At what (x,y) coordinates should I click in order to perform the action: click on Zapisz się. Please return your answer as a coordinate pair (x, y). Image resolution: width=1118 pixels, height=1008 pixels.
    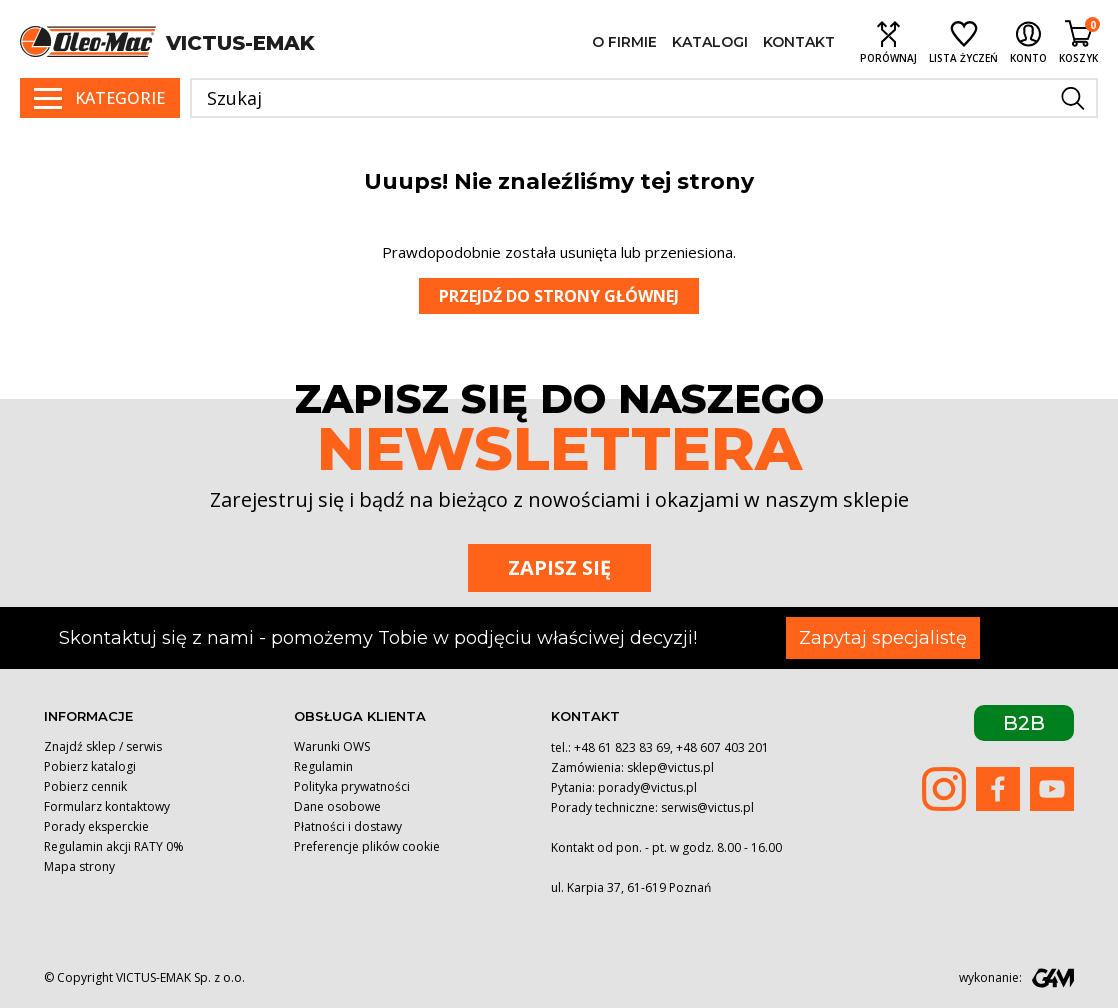
    Looking at the image, I should click on (559, 567).